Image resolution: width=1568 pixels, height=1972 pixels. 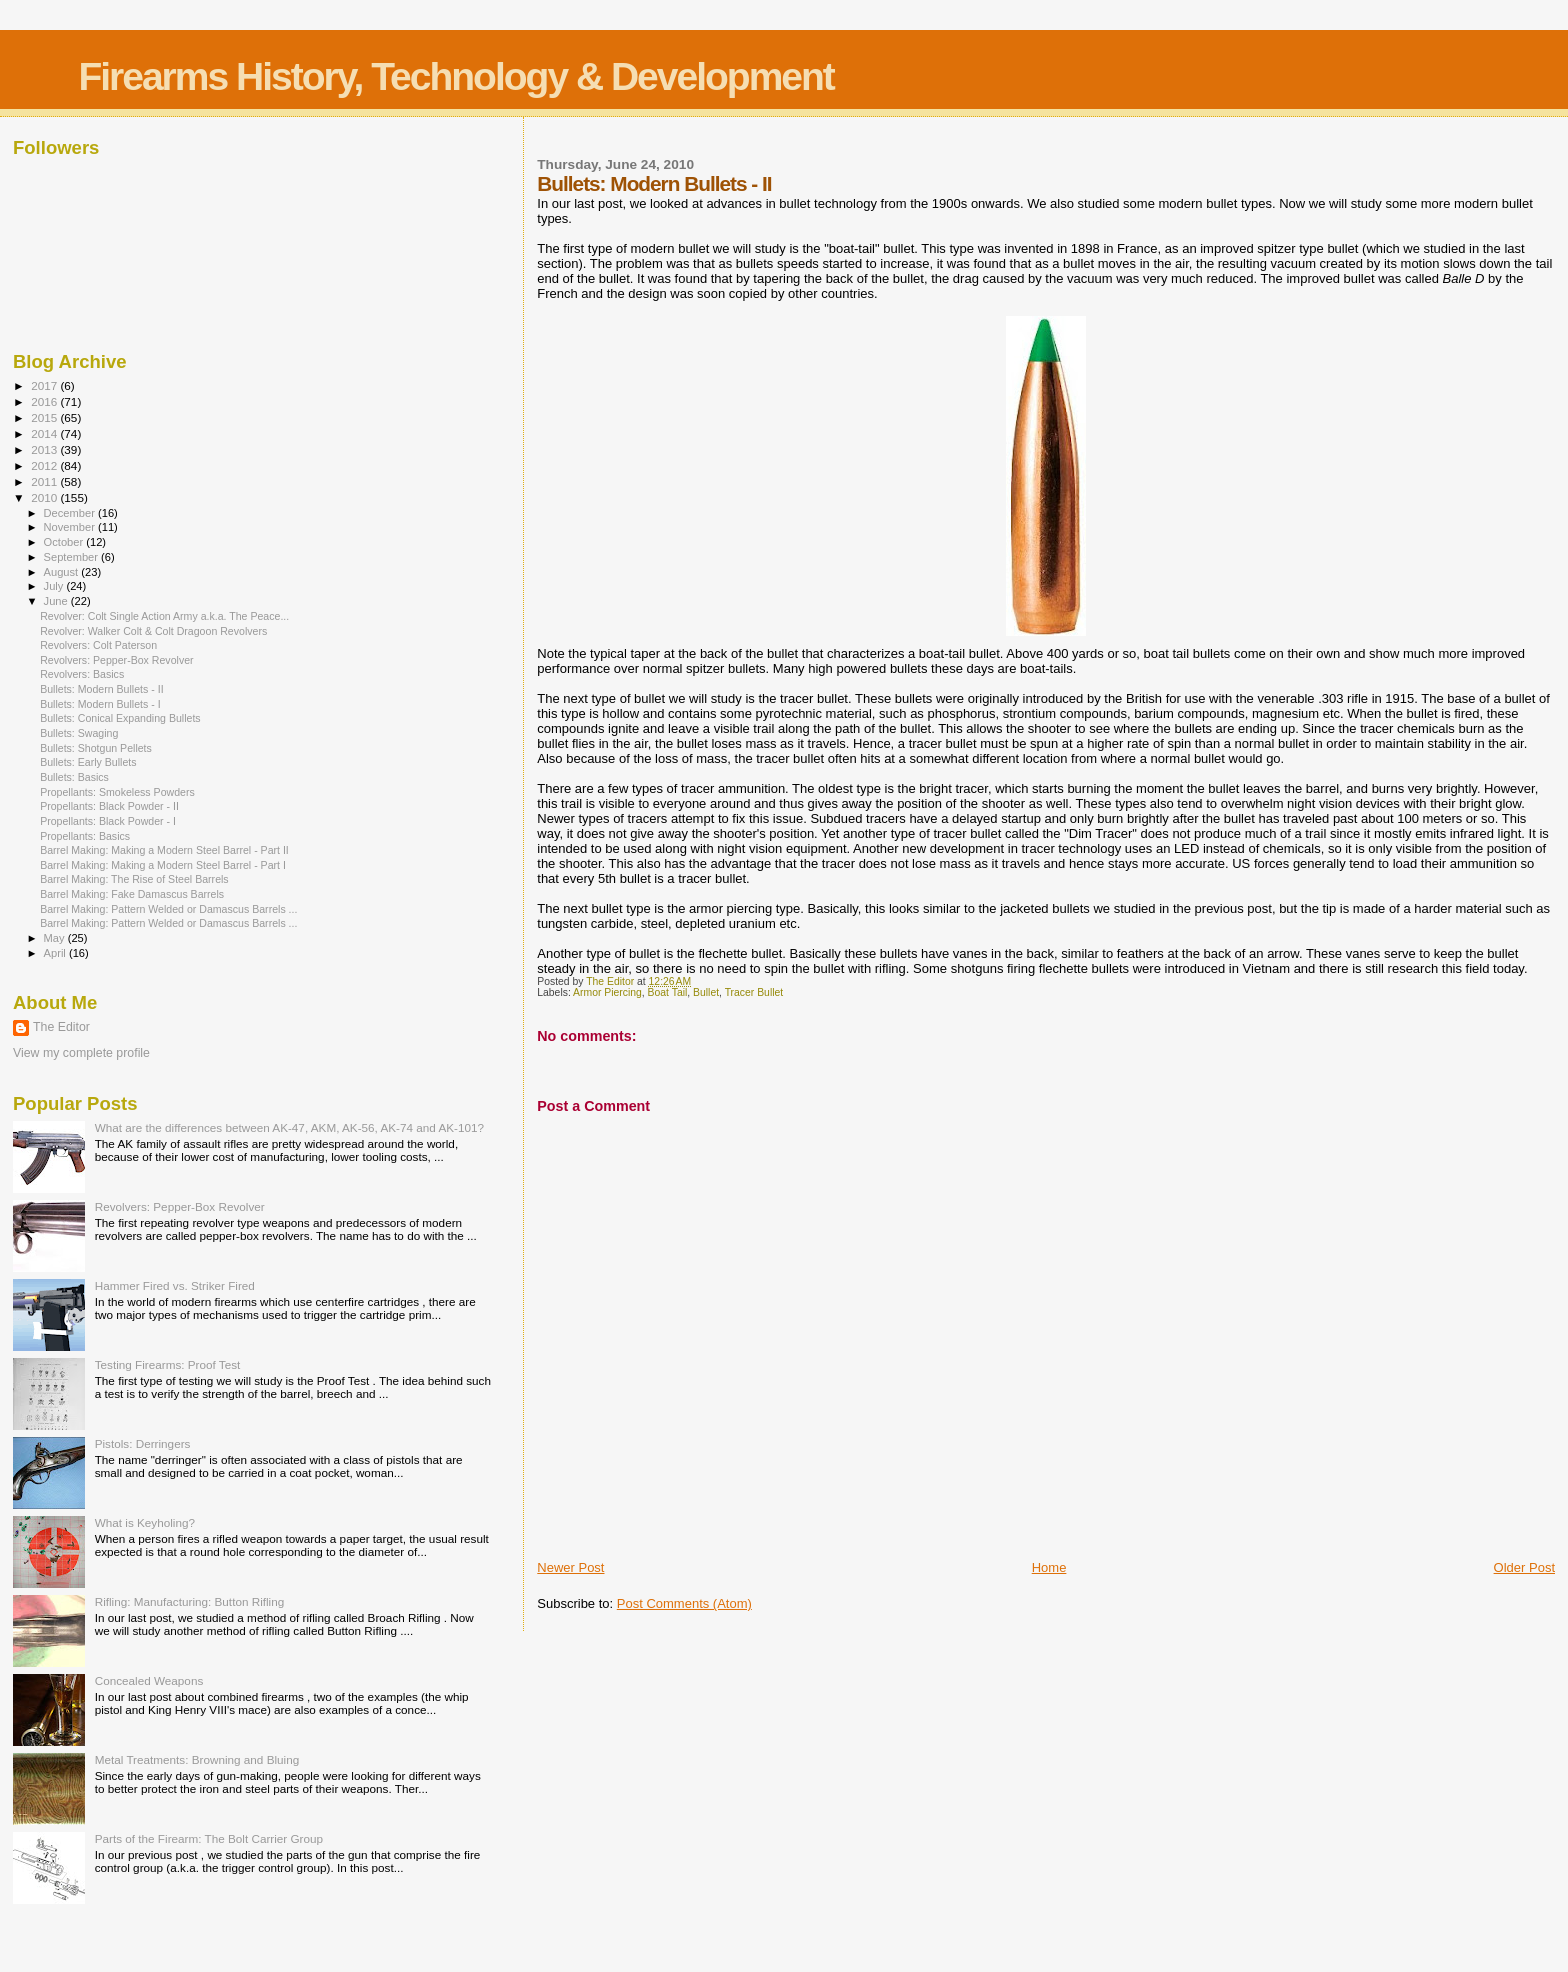 What do you see at coordinates (754, 992) in the screenshot?
I see `Tracer Bullet` at bounding box center [754, 992].